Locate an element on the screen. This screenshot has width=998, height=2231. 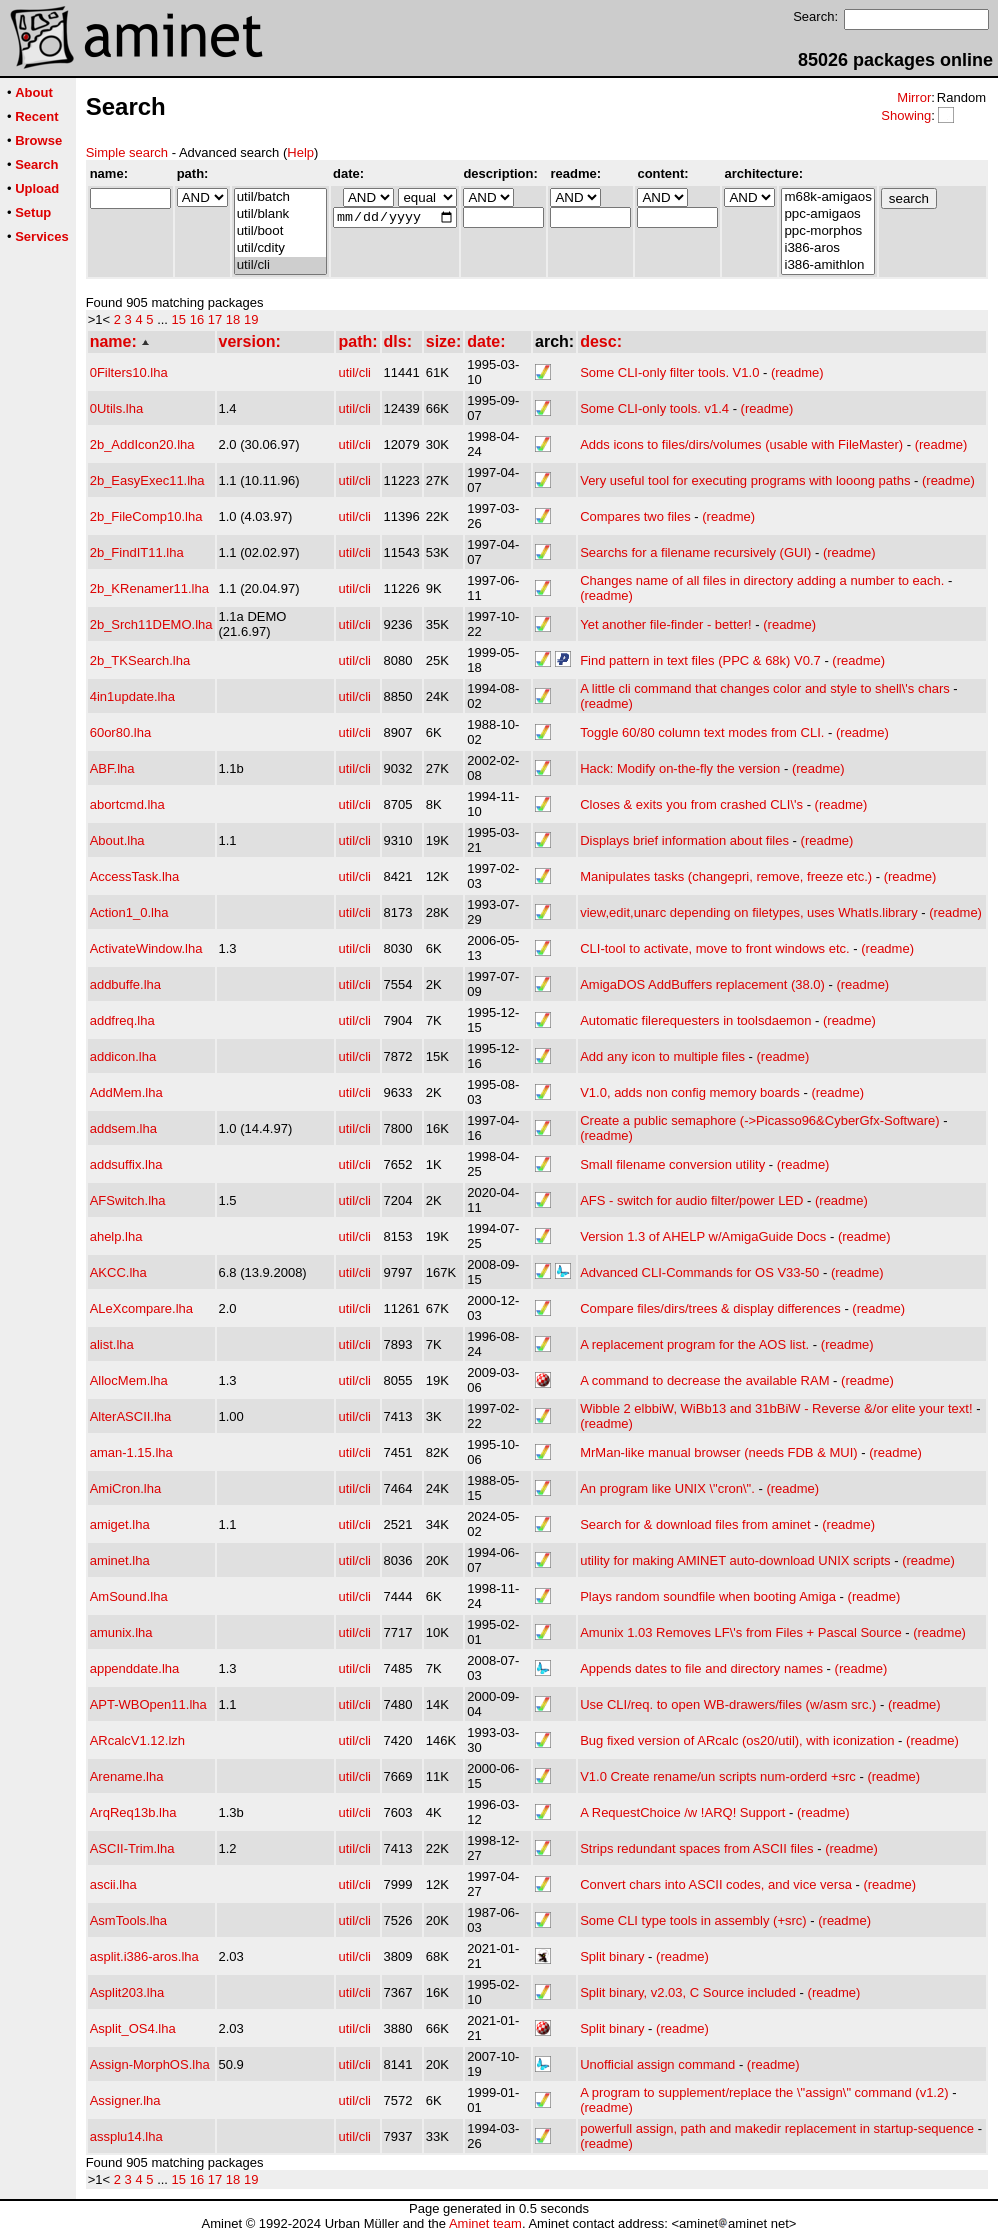
Very useful tool for executing programs with looong paths is located at coordinates (745, 480).